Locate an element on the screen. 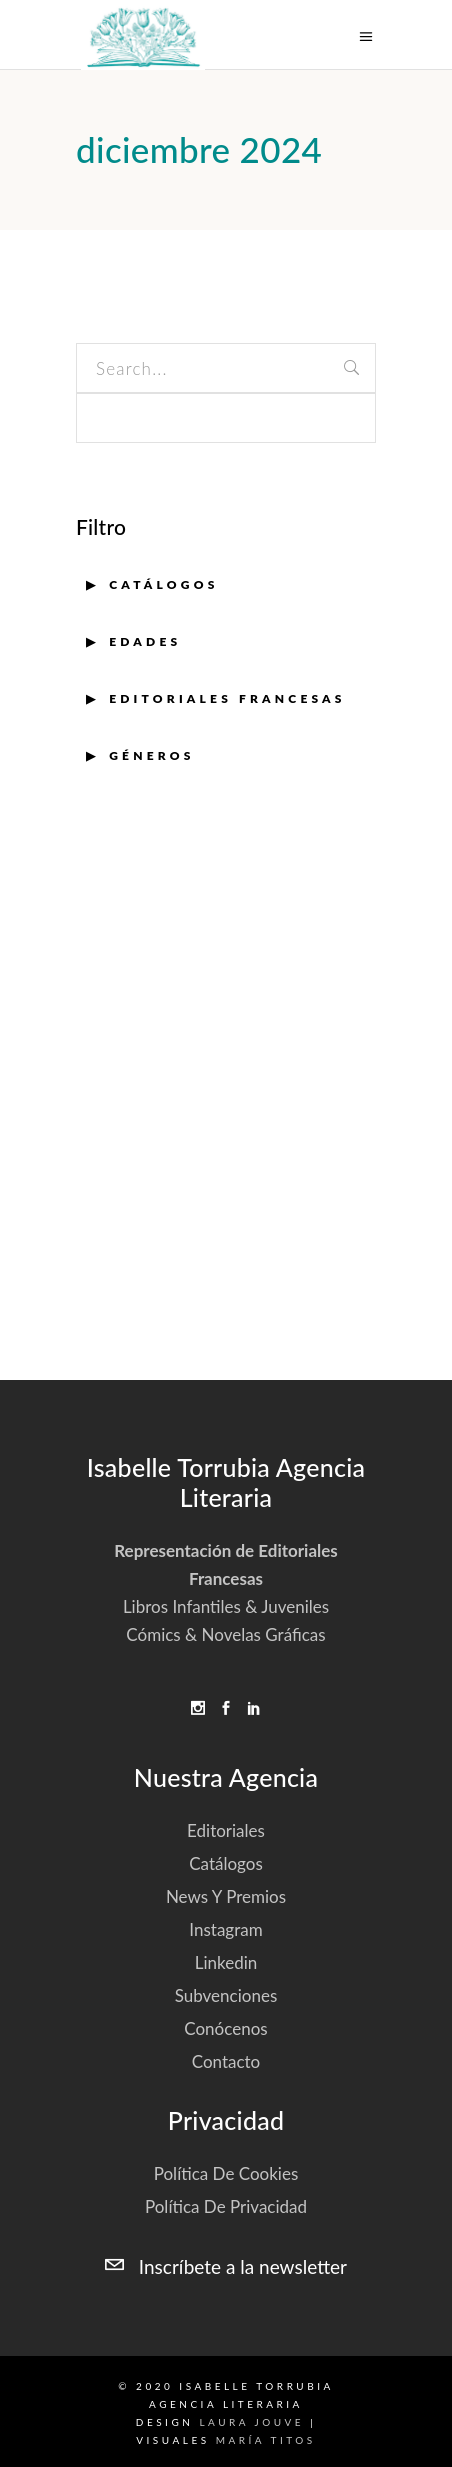  EDITORIALES FRANCESAS is located at coordinates (227, 698).